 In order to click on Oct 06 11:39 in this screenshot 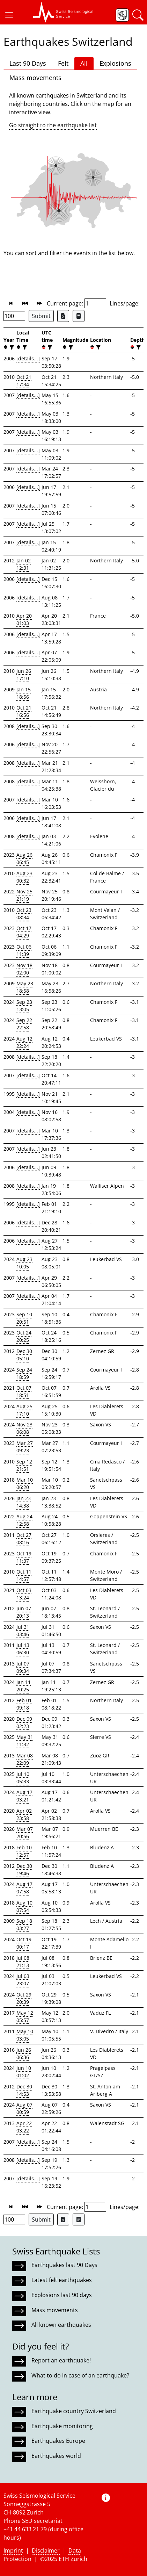, I will do `click(23, 950)`.